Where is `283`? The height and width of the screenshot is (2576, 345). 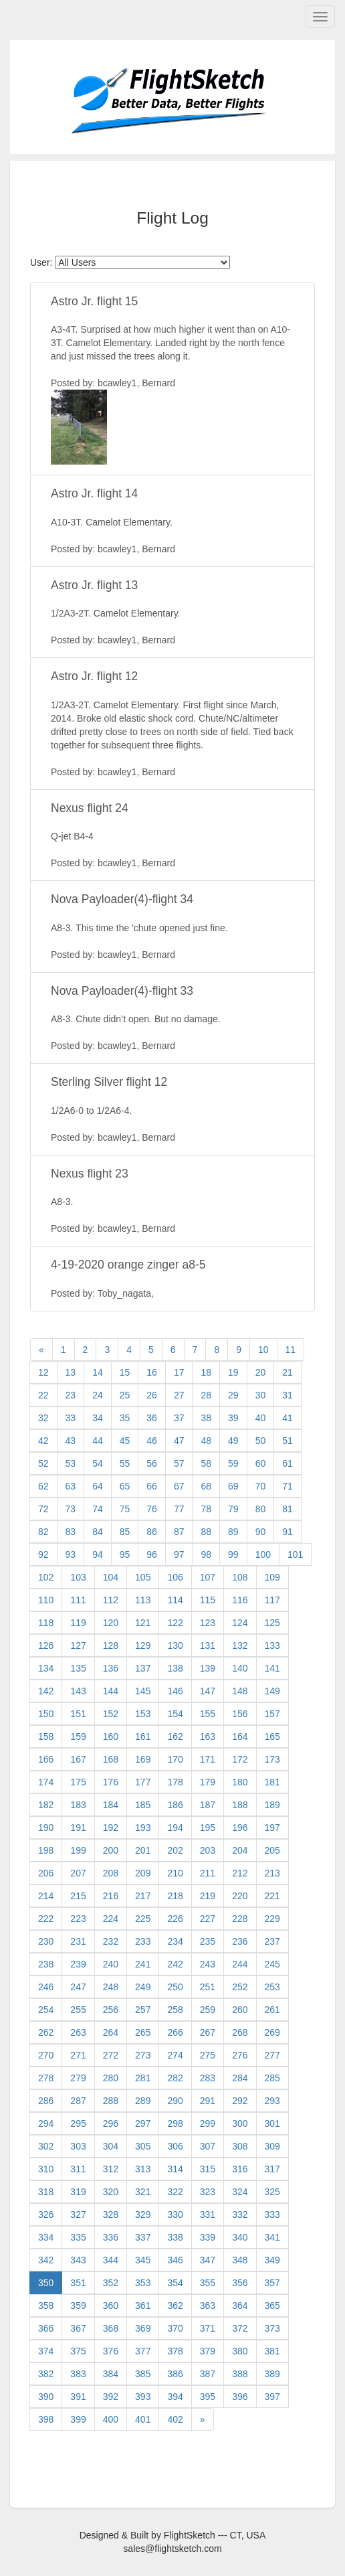
283 is located at coordinates (207, 2078).